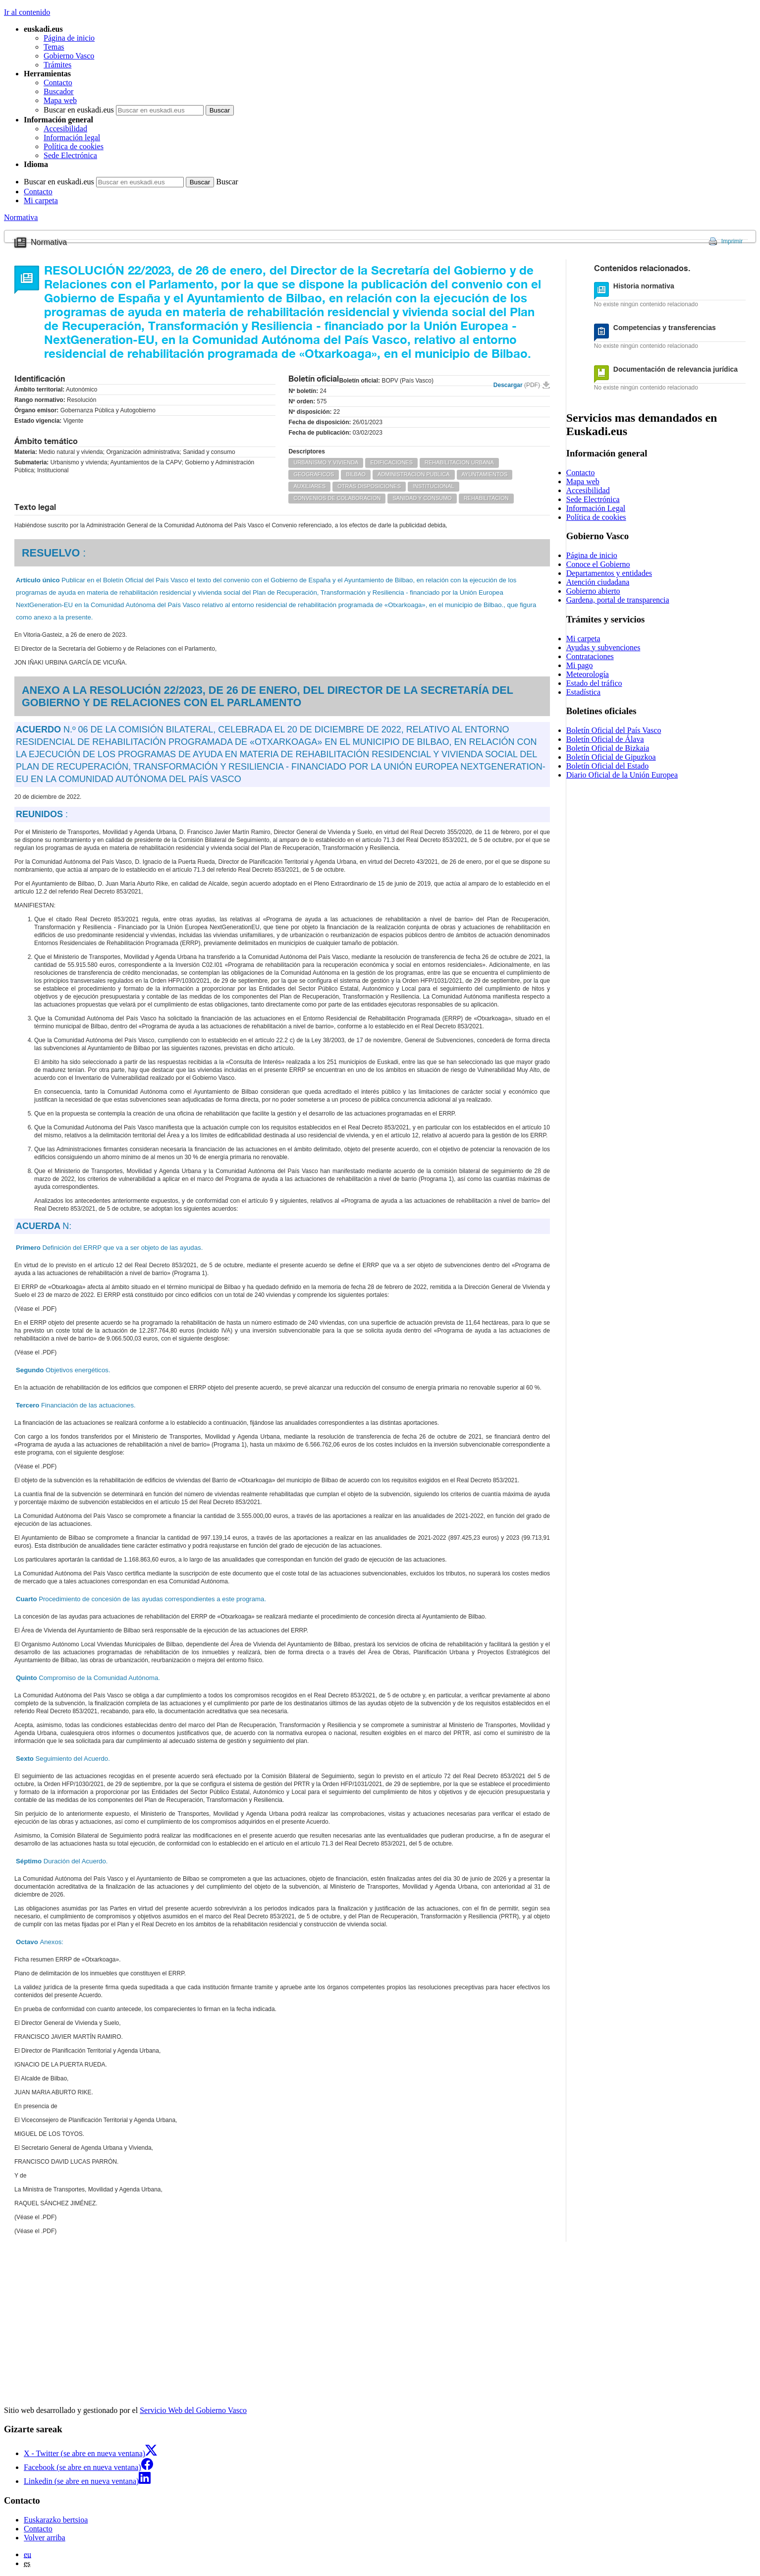 This screenshot has height=2576, width=760. Describe the element at coordinates (598, 564) in the screenshot. I see `Conoce el Gobierno` at that location.